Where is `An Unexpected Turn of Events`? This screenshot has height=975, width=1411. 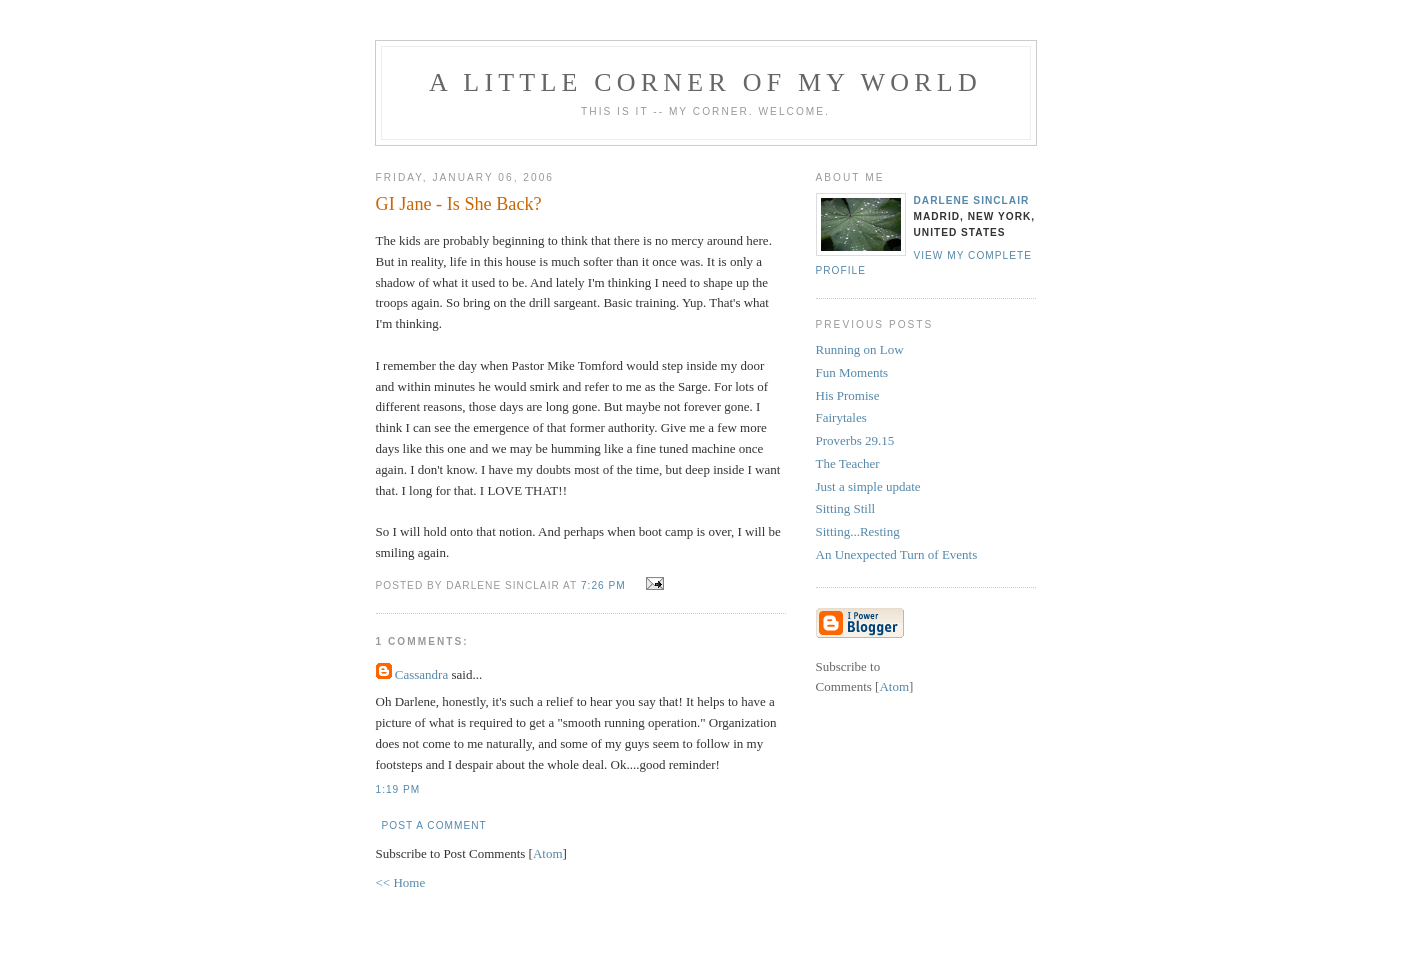
An Unexpected Turn of Events is located at coordinates (897, 554).